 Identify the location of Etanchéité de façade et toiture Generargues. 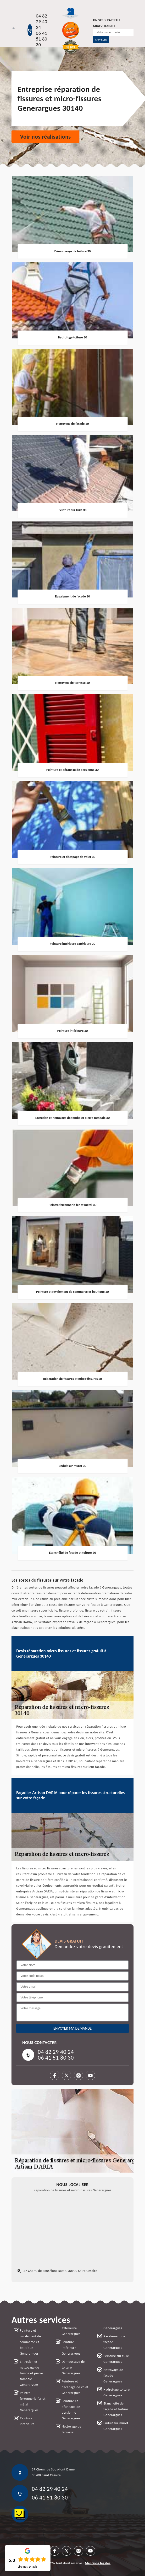
(115, 2409).